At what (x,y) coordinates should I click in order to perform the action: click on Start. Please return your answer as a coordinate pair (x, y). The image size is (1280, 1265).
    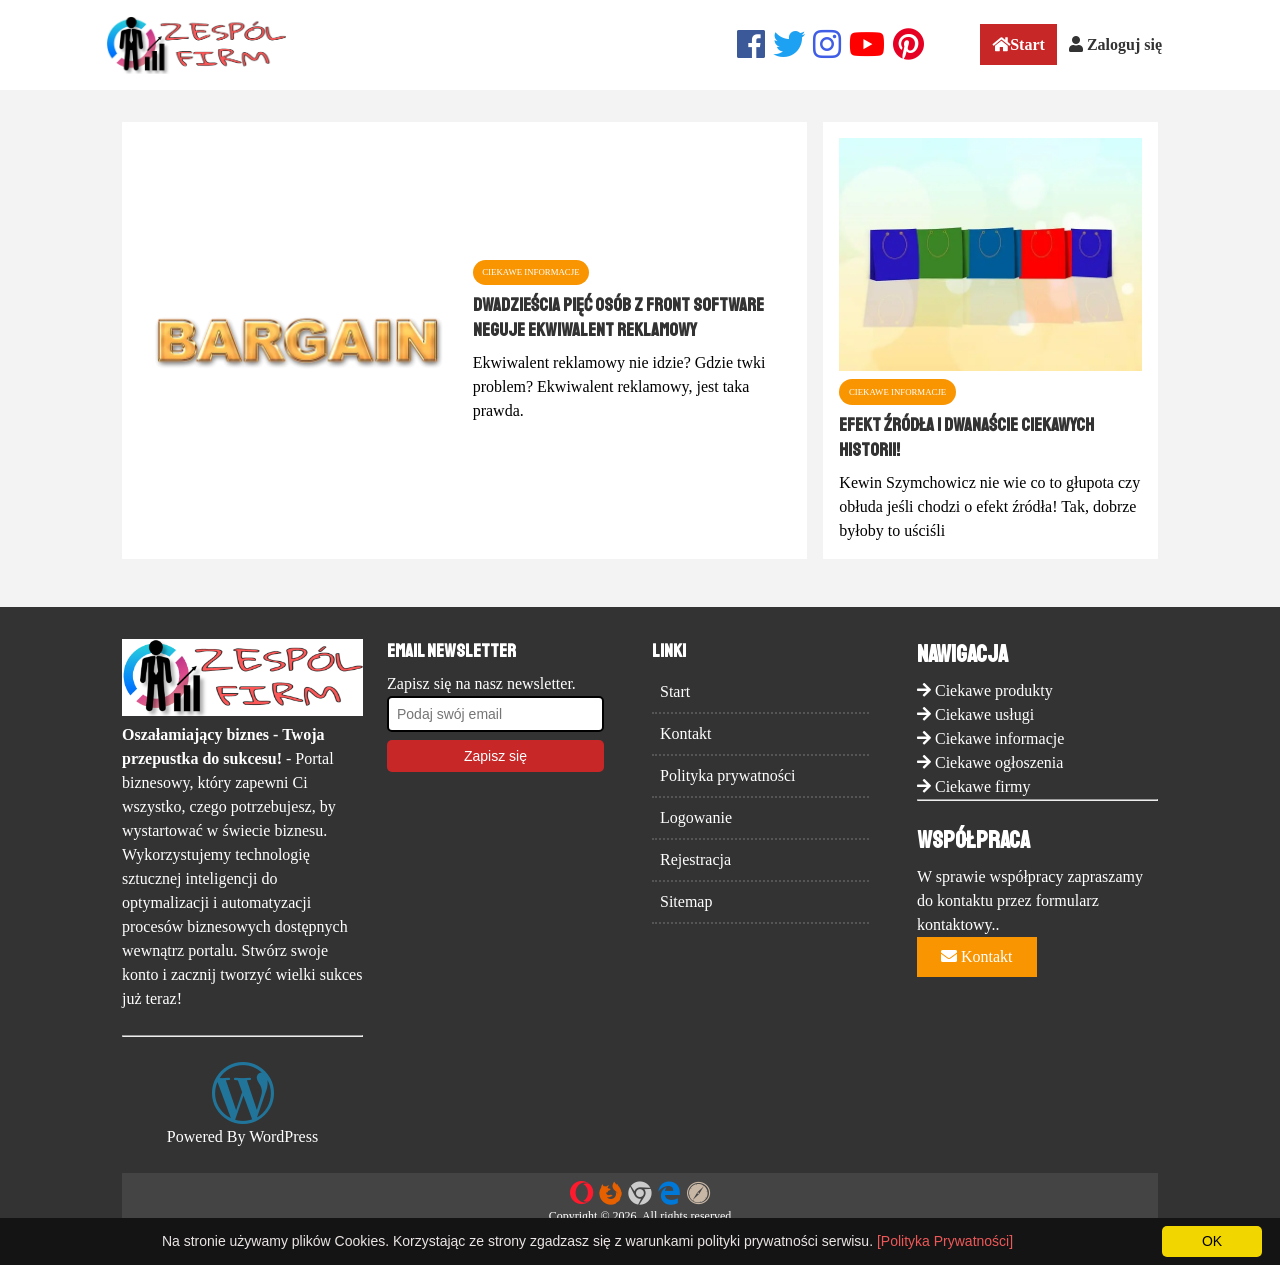
    Looking at the image, I should click on (1018, 44).